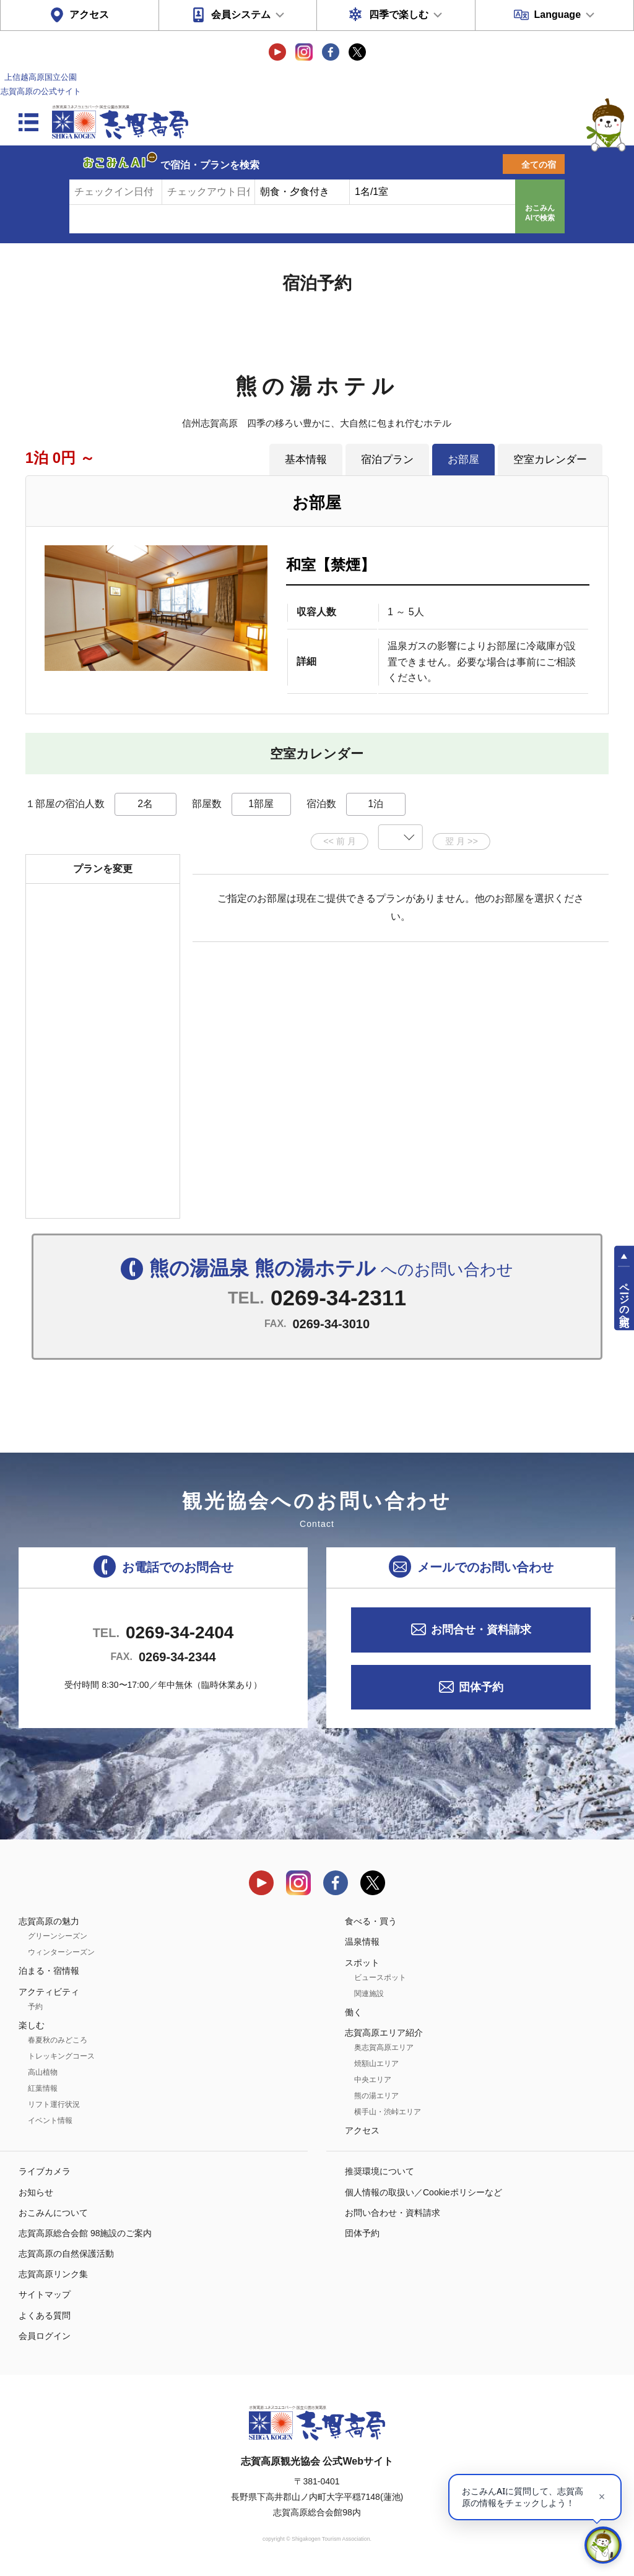 The width and height of the screenshot is (634, 2576). What do you see at coordinates (45, 2336) in the screenshot?
I see `会員ログイン` at bounding box center [45, 2336].